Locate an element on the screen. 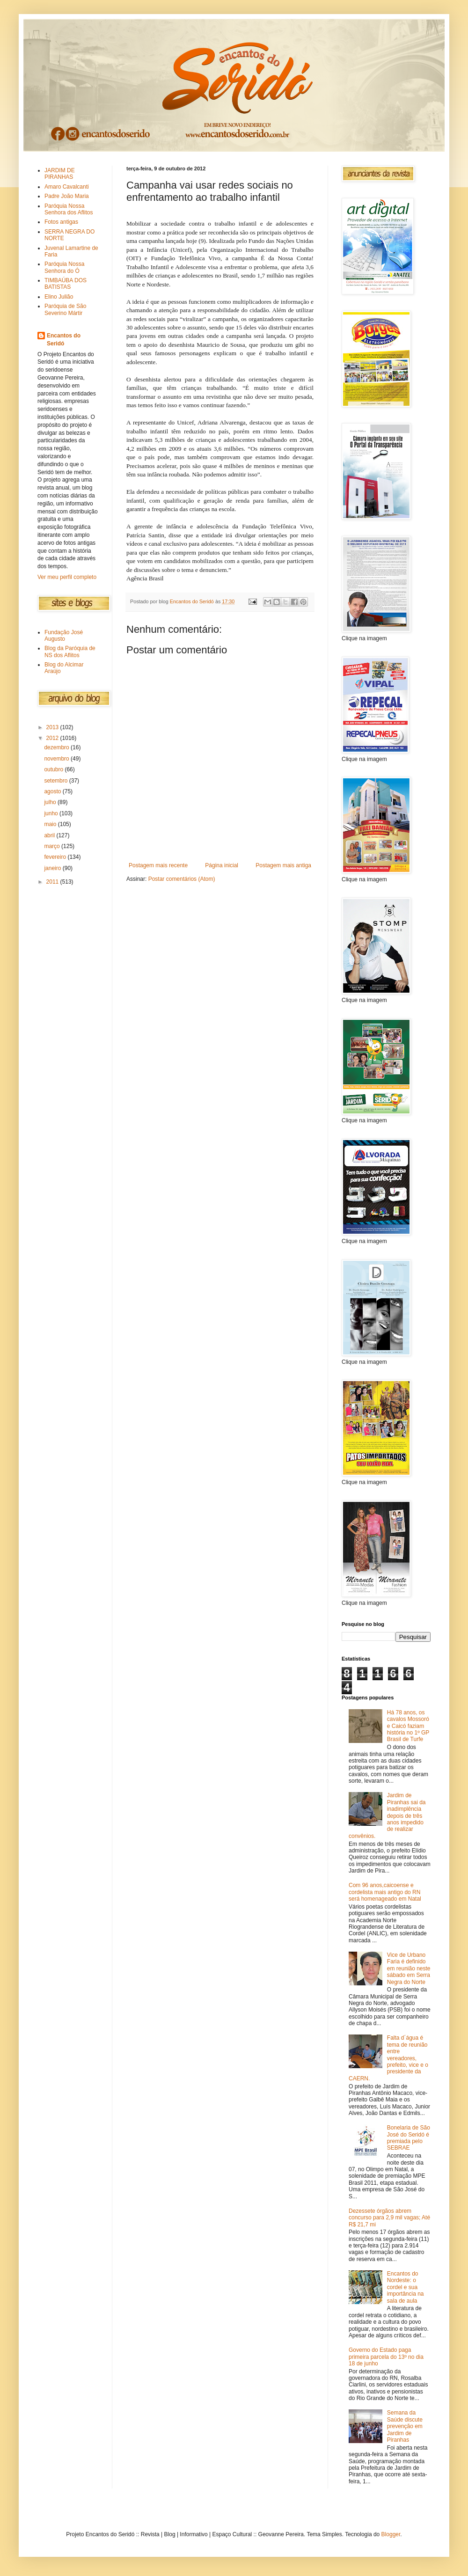  Blog da Paróquia de NS dos Aflitos is located at coordinates (69, 651).